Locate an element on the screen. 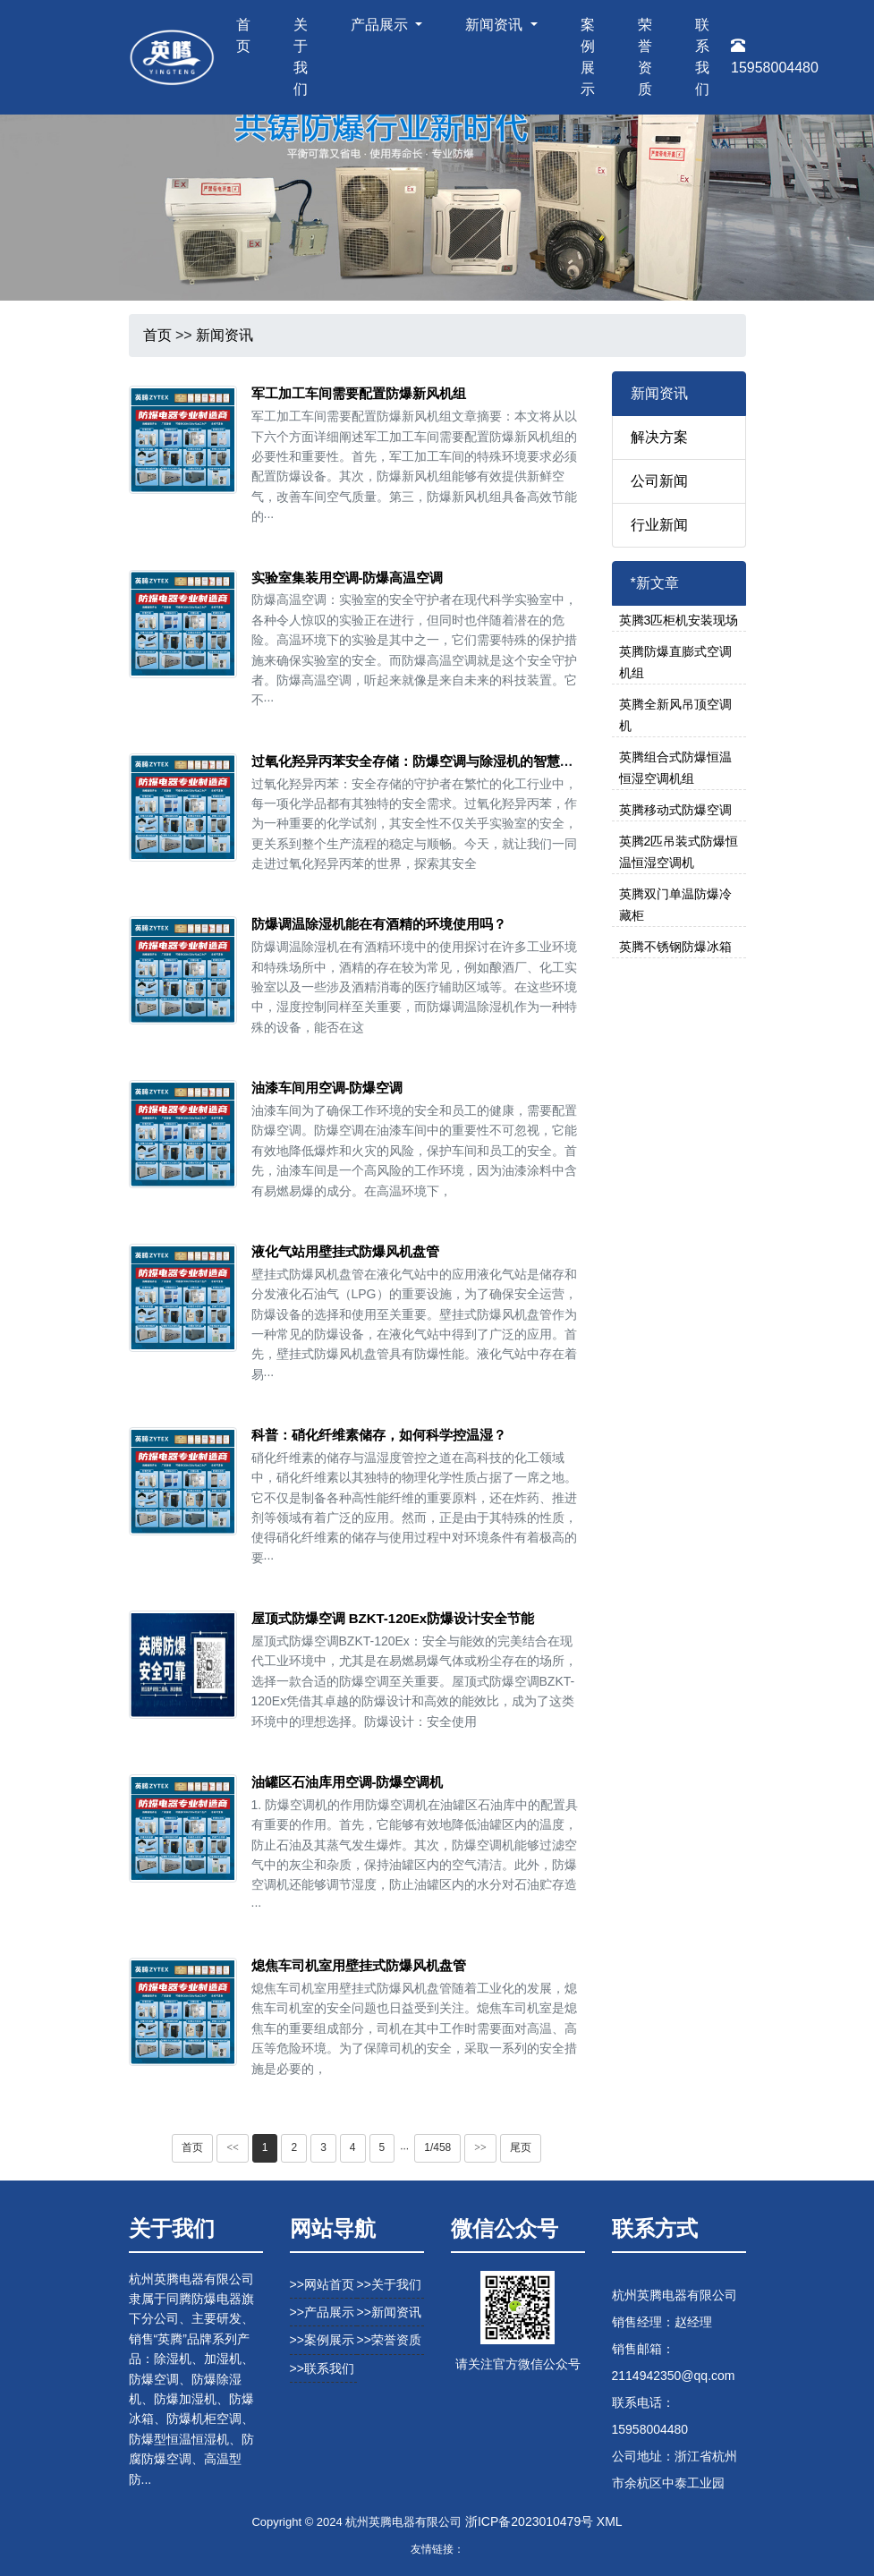 This screenshot has width=874, height=2576. 实验室集装用空调-防爆高温空调 is located at coordinates (347, 577).